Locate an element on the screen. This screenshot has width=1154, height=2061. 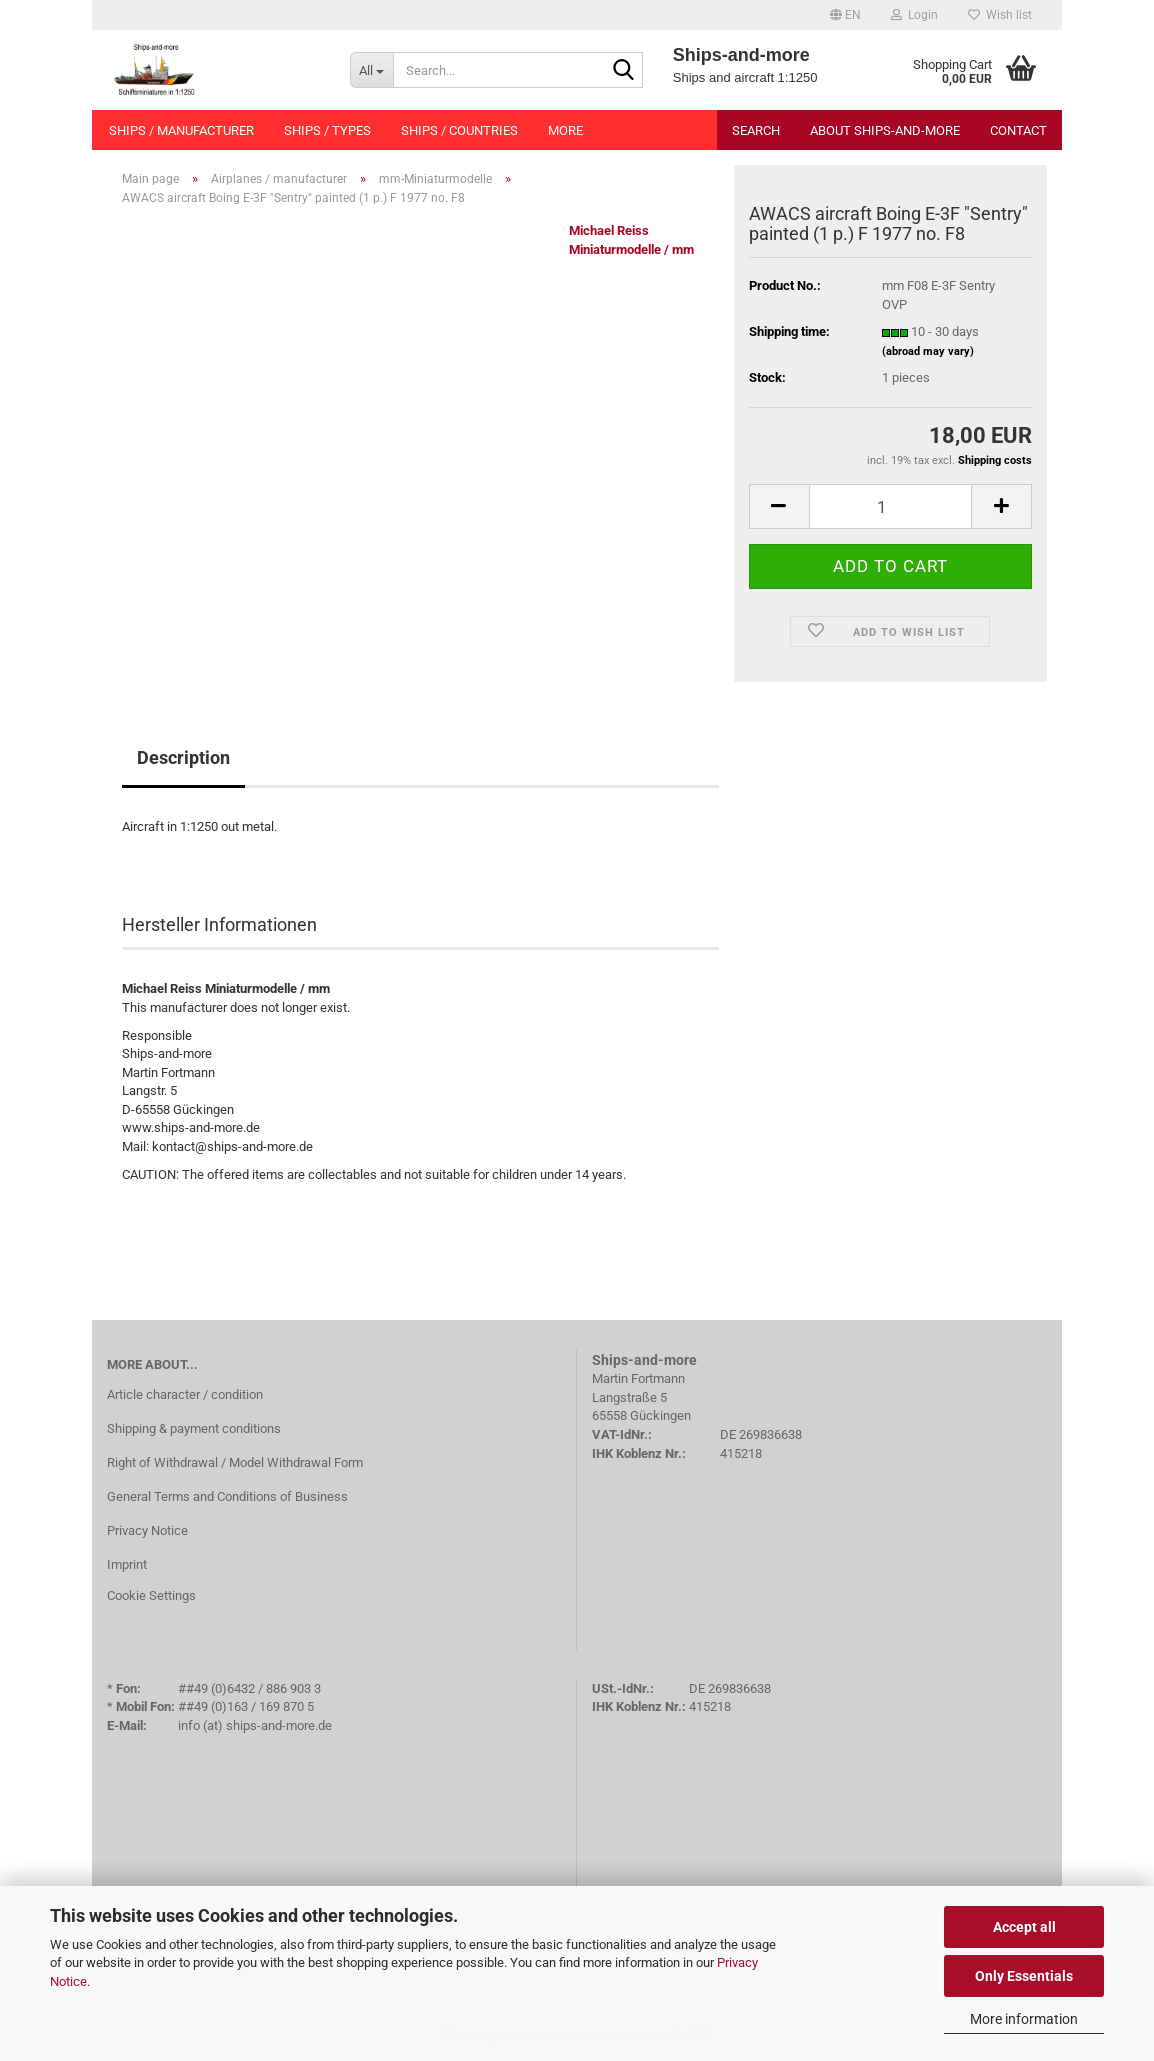
Only Essentials is located at coordinates (1024, 1976).